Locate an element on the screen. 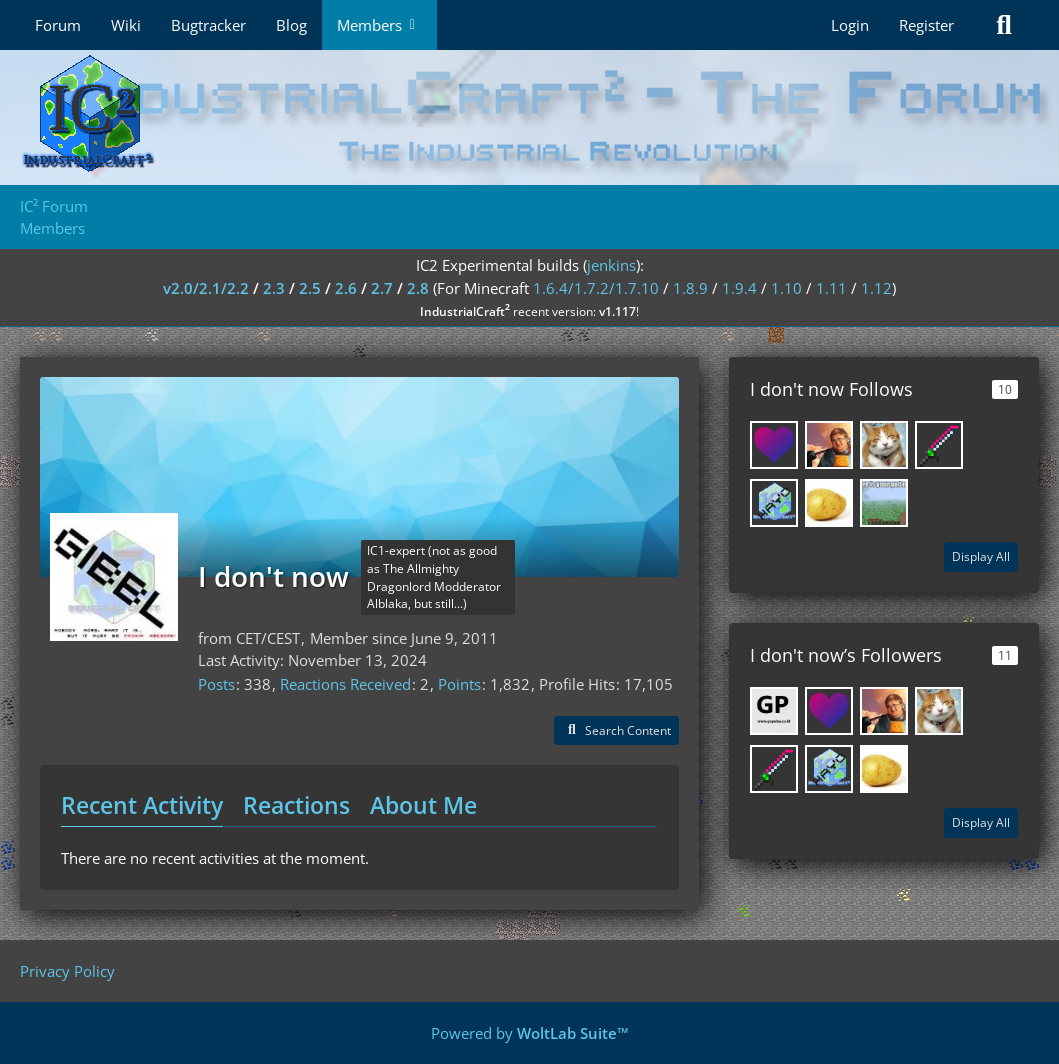 The image size is (1059, 1064). Register is located at coordinates (926, 25).